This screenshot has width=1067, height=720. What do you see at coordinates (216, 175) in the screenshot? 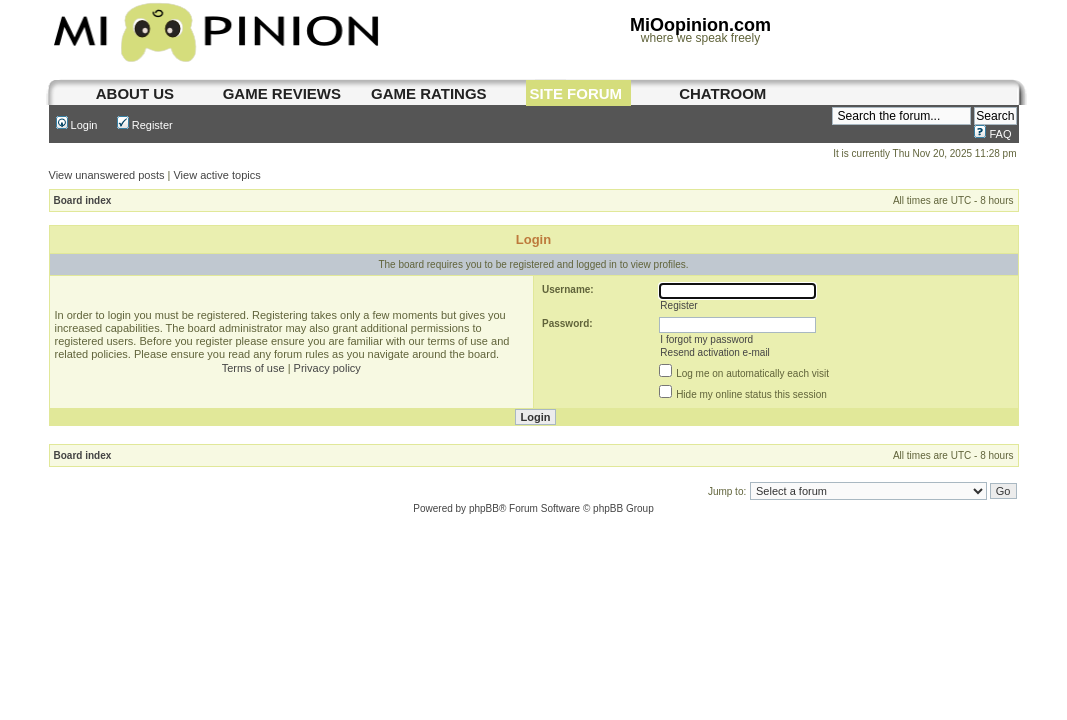
I see `View active topics` at bounding box center [216, 175].